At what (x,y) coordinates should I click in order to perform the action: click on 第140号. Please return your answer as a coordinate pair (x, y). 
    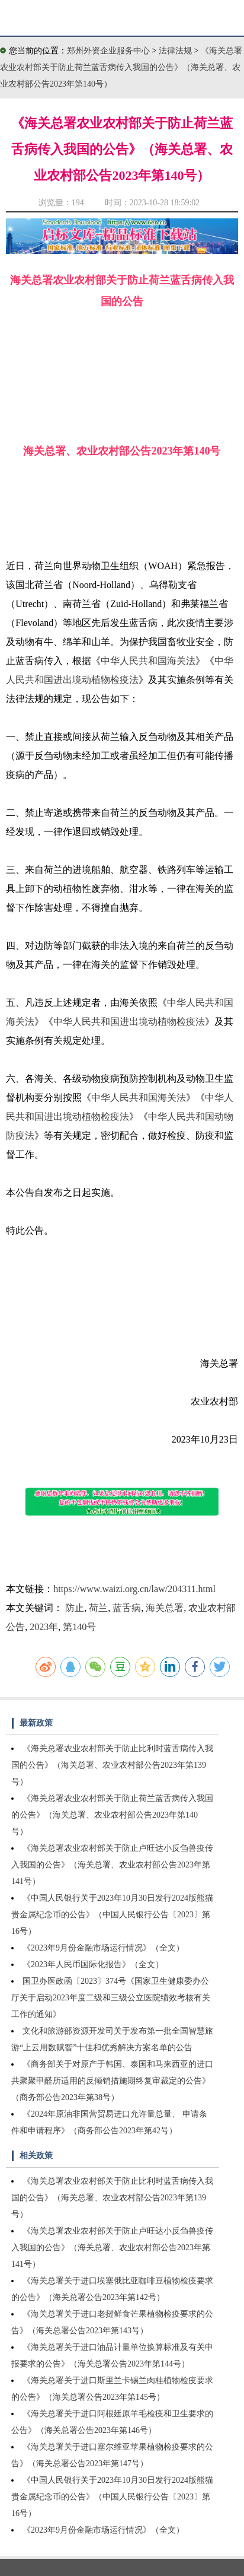
    Looking at the image, I should click on (79, 1627).